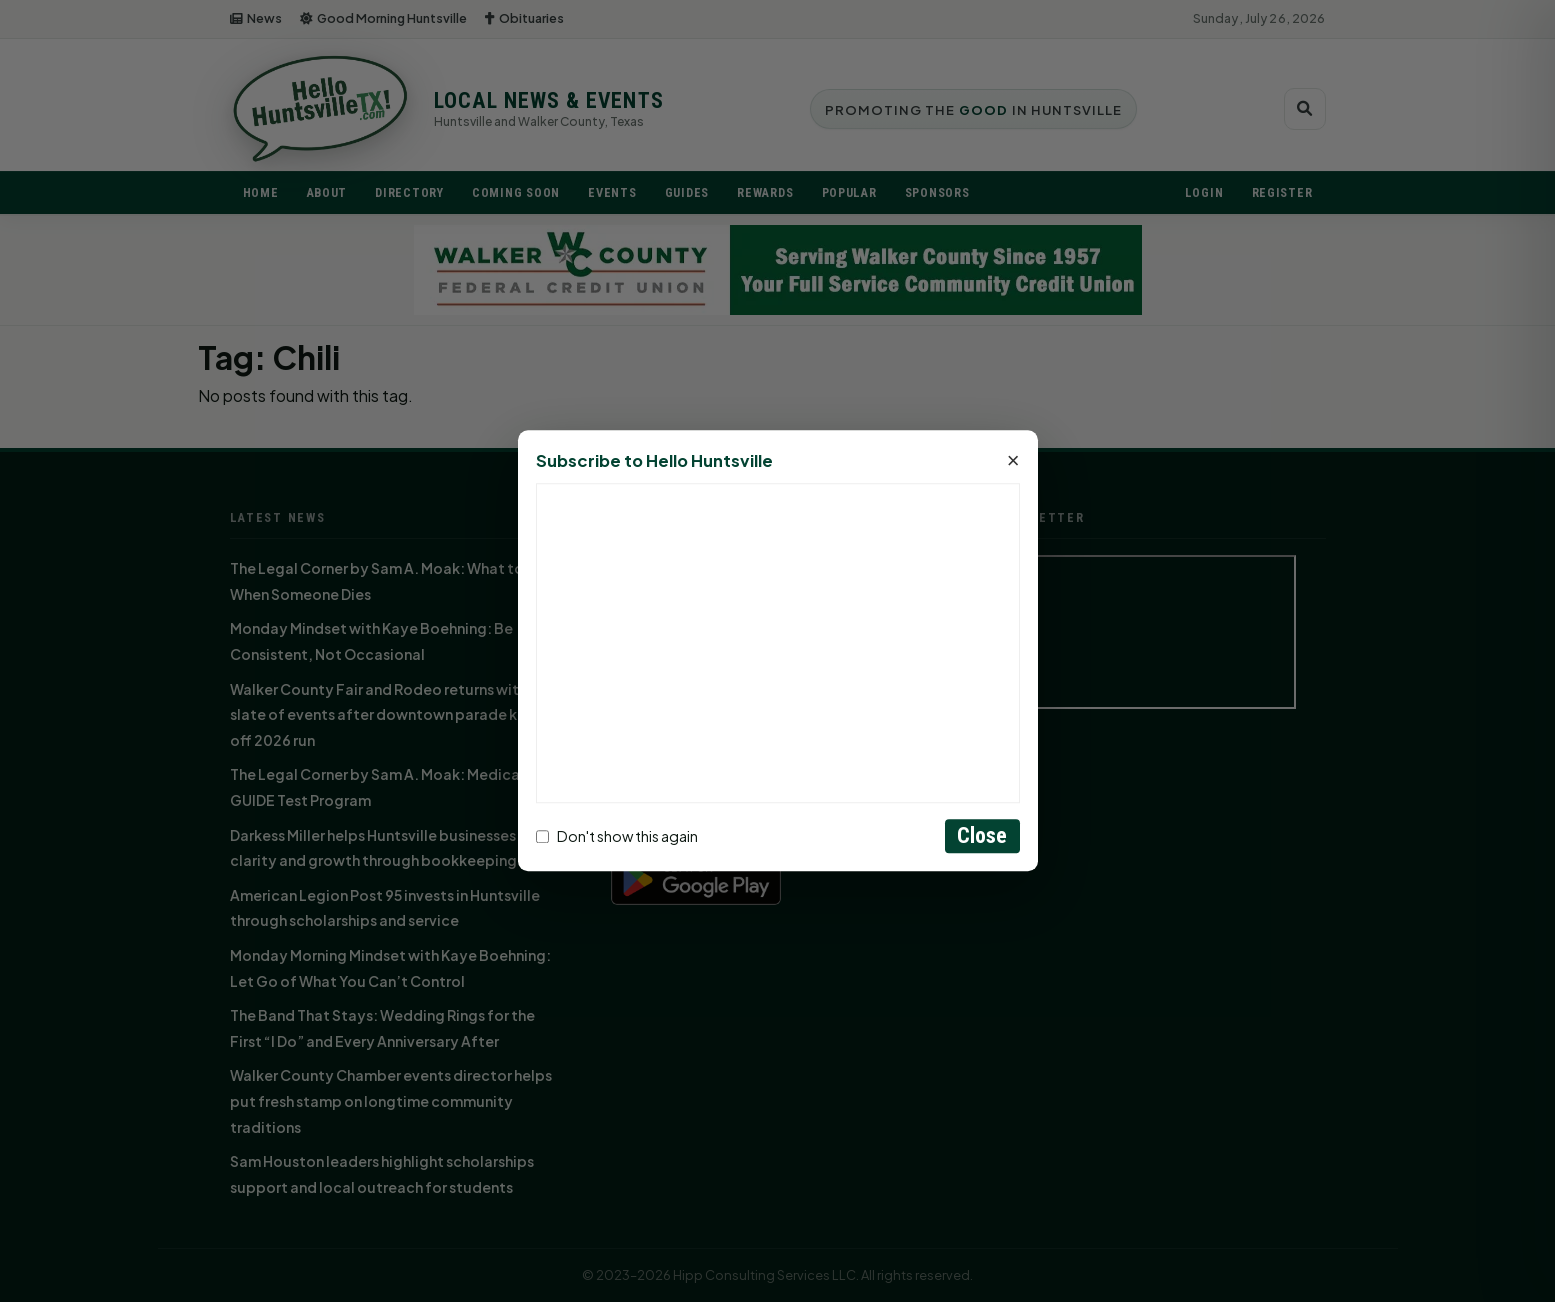  What do you see at coordinates (617, 836) in the screenshot?
I see `Don't show this again` at bounding box center [617, 836].